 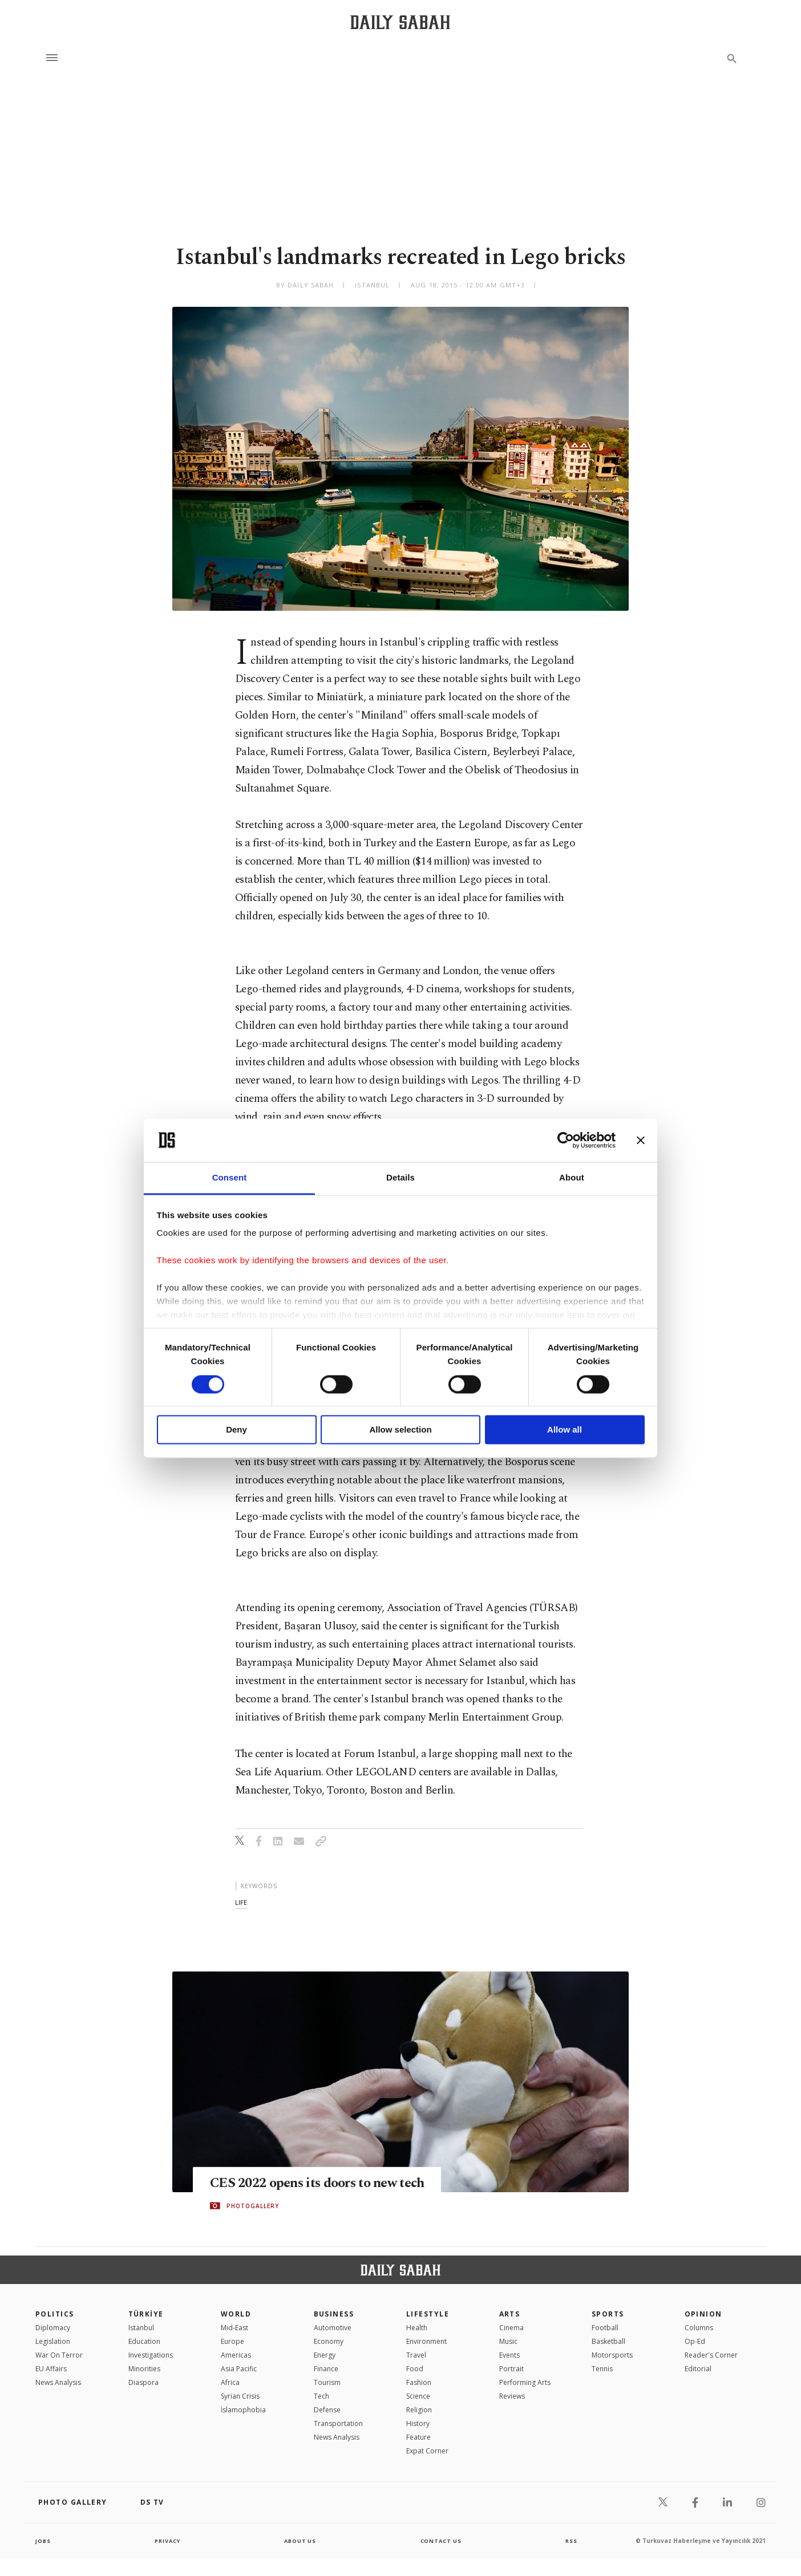 I want to click on Asia Pacific, so click(x=239, y=2369).